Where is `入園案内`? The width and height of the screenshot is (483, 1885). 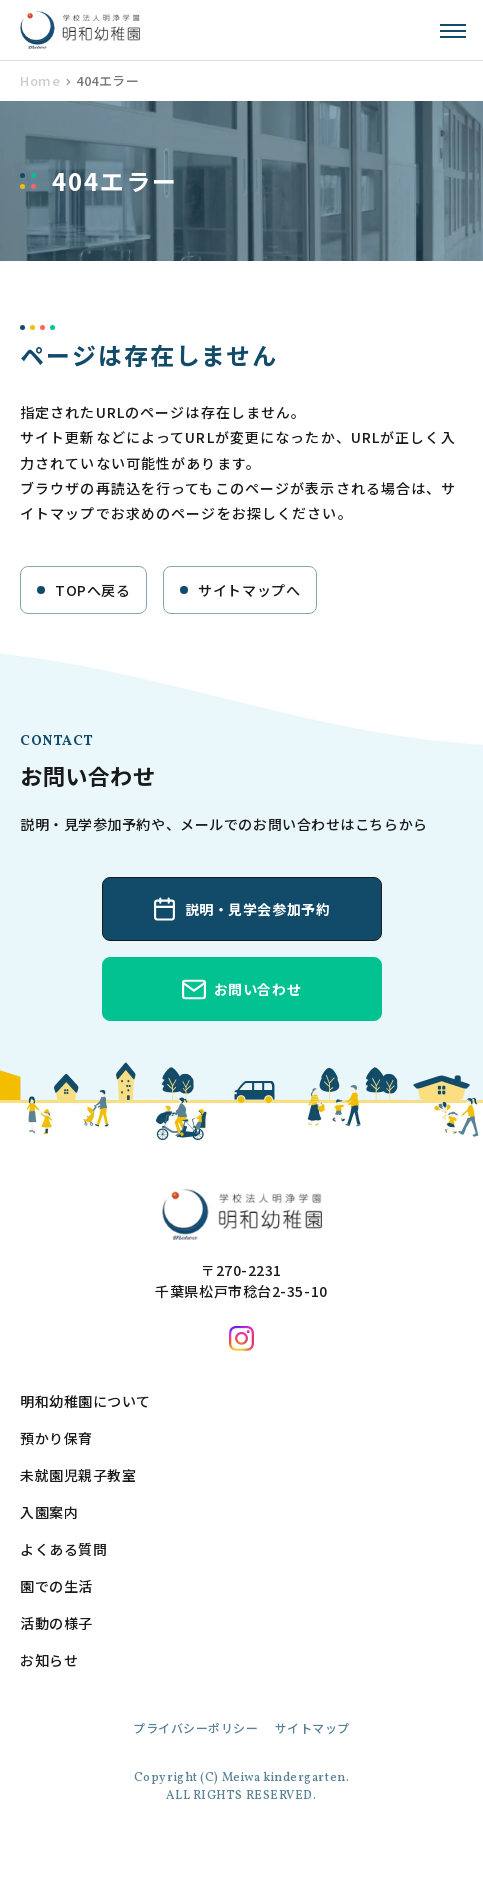
入園案内 is located at coordinates (49, 1512).